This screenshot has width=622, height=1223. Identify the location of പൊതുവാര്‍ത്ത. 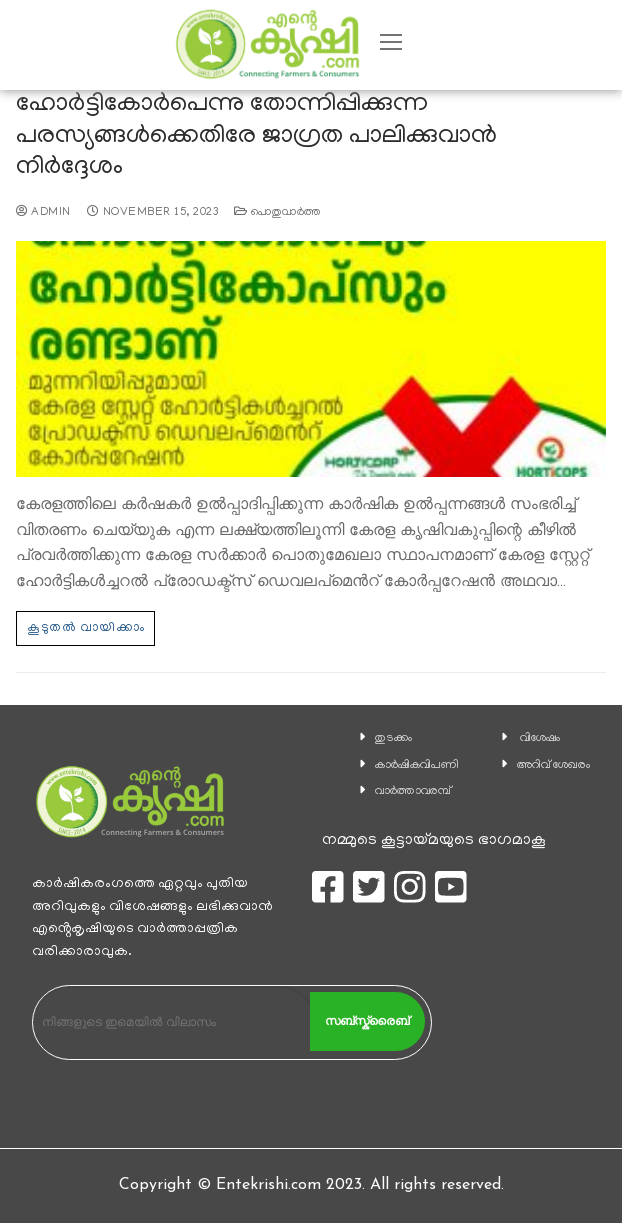
(277, 213).